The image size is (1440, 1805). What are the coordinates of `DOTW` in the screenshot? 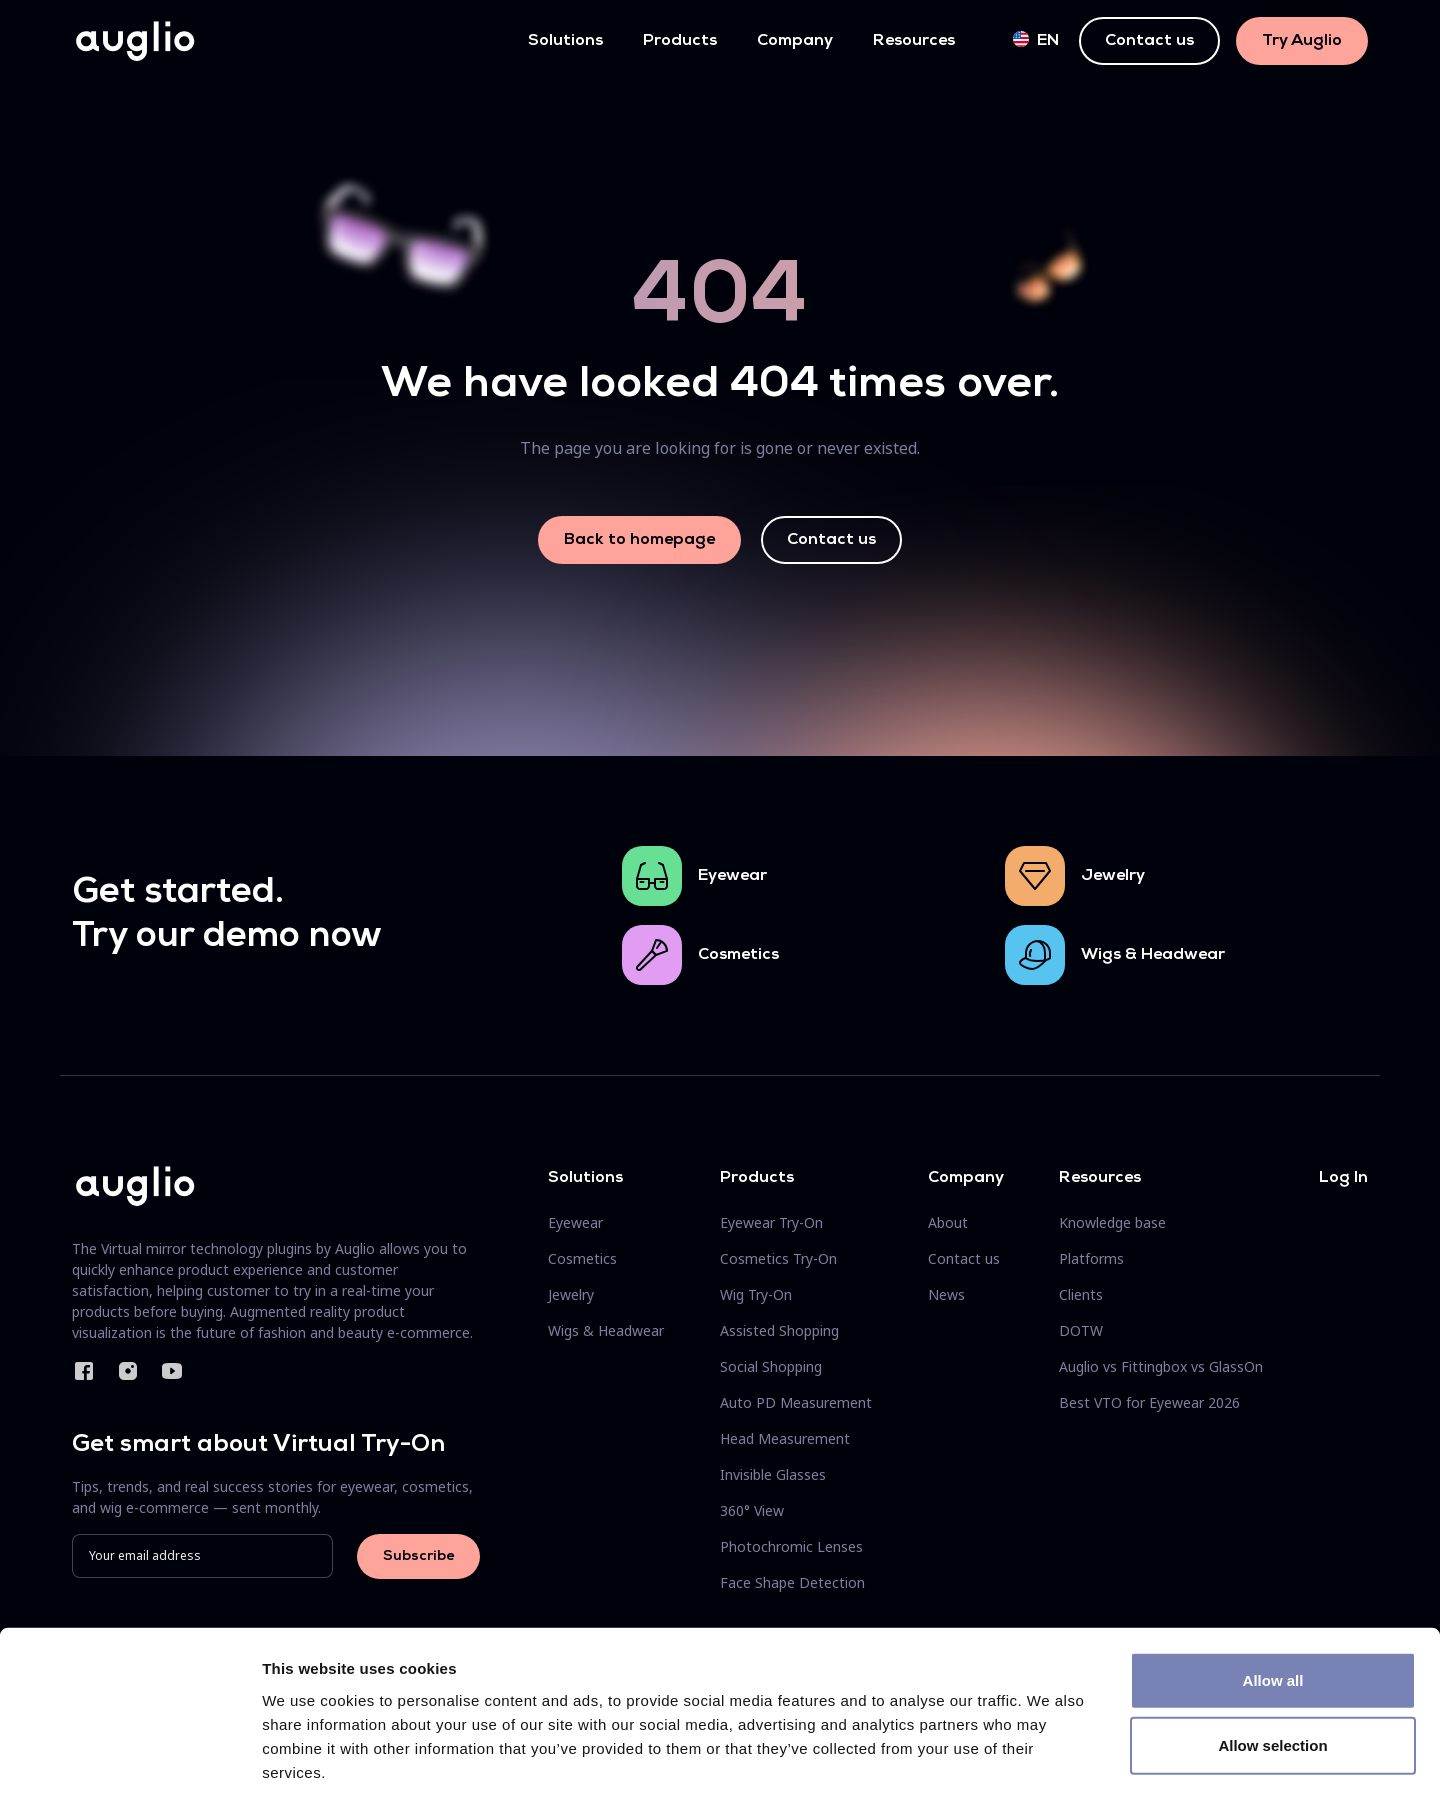 It's located at (1081, 1330).